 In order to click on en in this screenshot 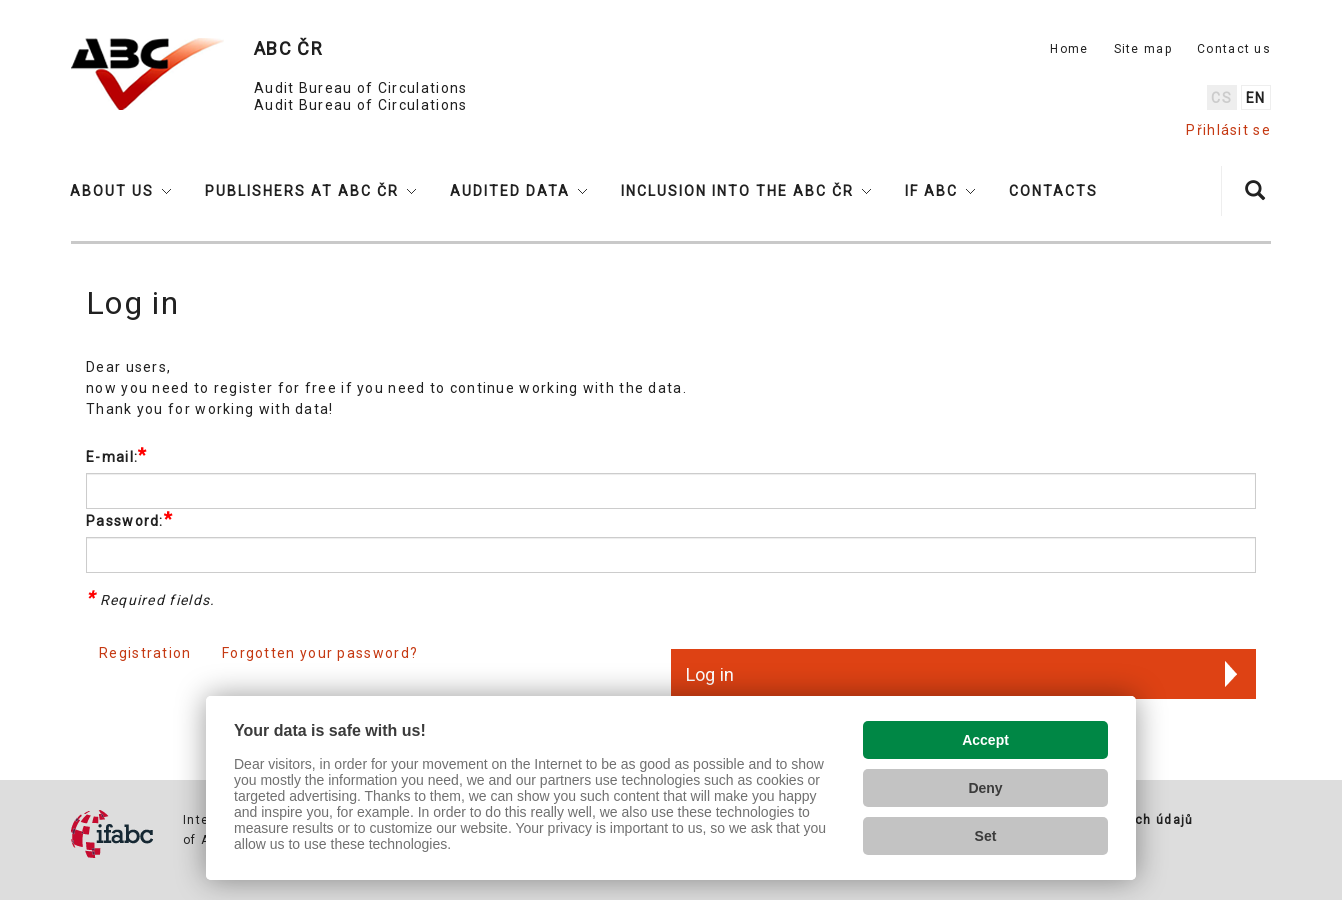, I will do `click(1256, 98)`.